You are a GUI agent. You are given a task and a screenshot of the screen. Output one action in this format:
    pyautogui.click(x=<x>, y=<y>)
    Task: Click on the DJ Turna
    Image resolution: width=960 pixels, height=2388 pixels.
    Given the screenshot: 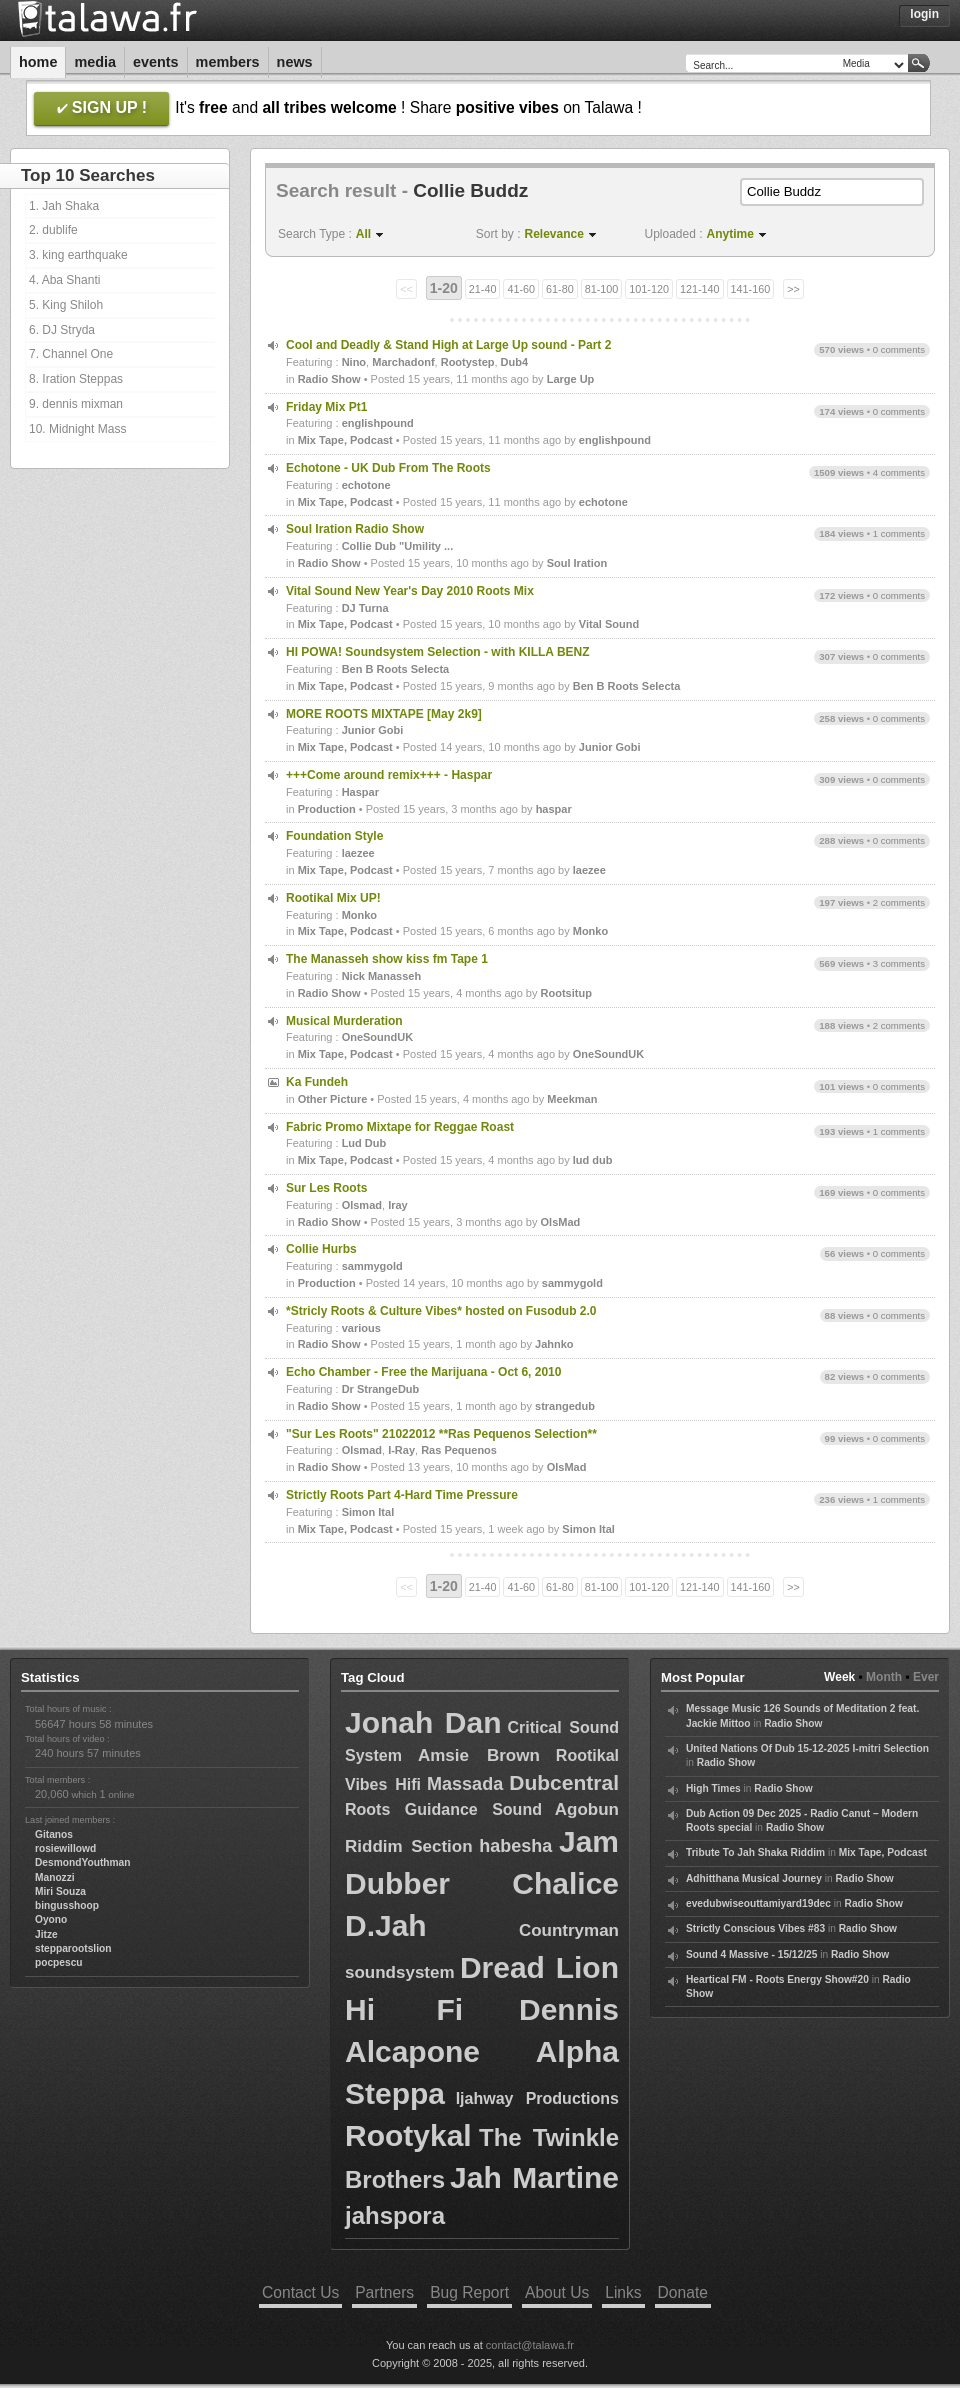 What is the action you would take?
    pyautogui.click(x=365, y=608)
    